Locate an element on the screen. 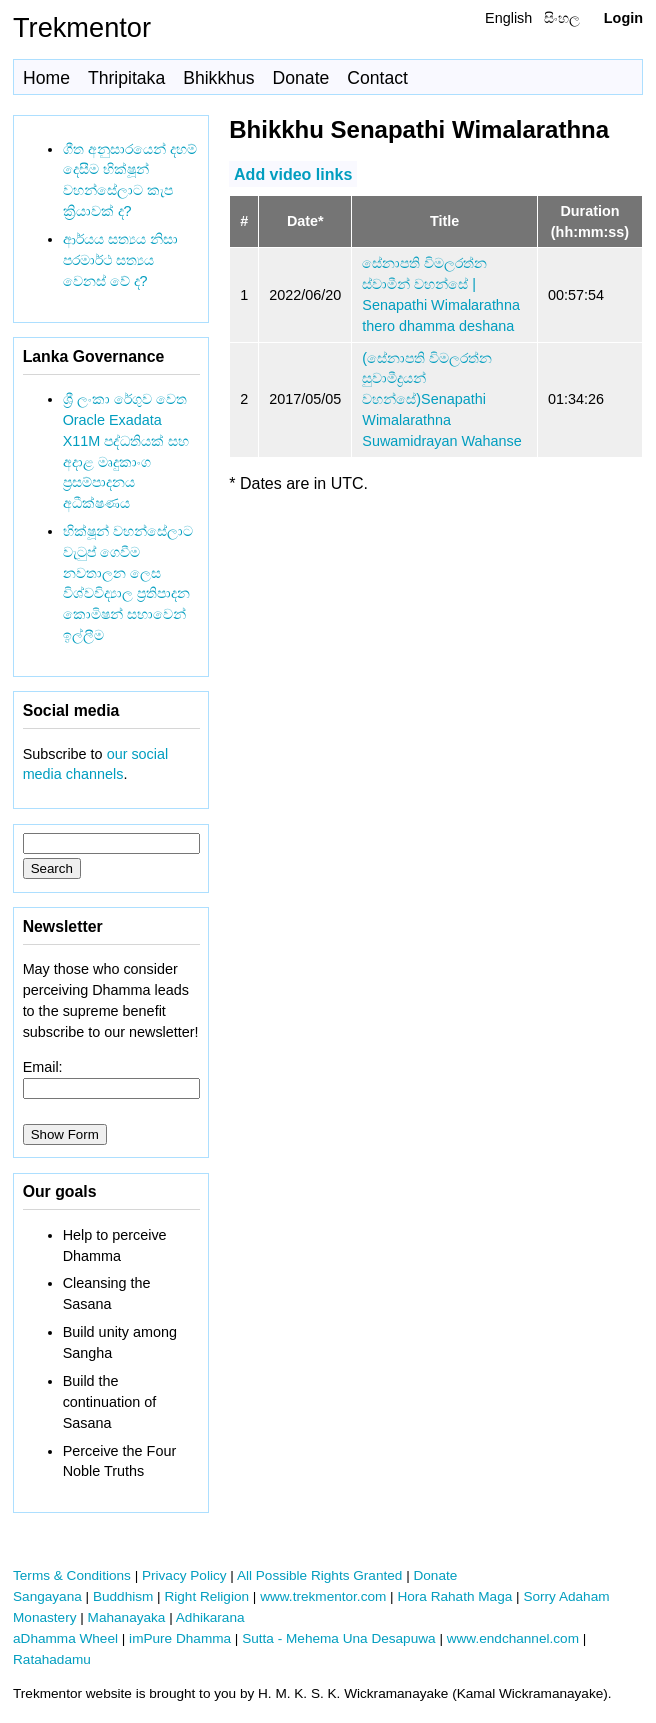  aDhamma Wheel is located at coordinates (65, 1638).